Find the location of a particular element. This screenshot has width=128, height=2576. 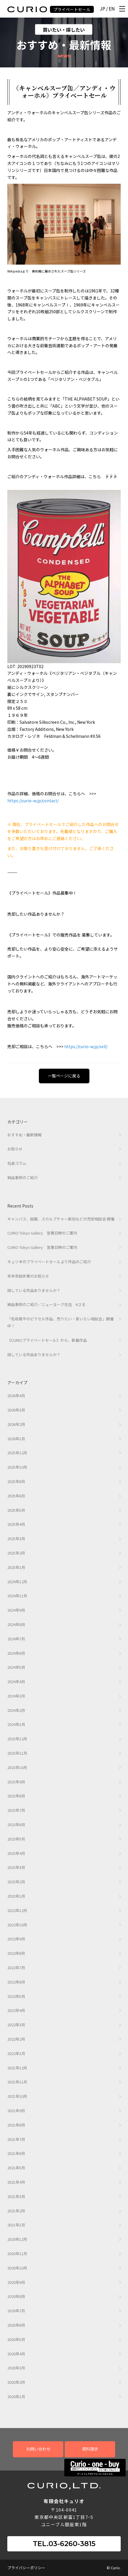

2023年12月 is located at coordinates (17, 1738).